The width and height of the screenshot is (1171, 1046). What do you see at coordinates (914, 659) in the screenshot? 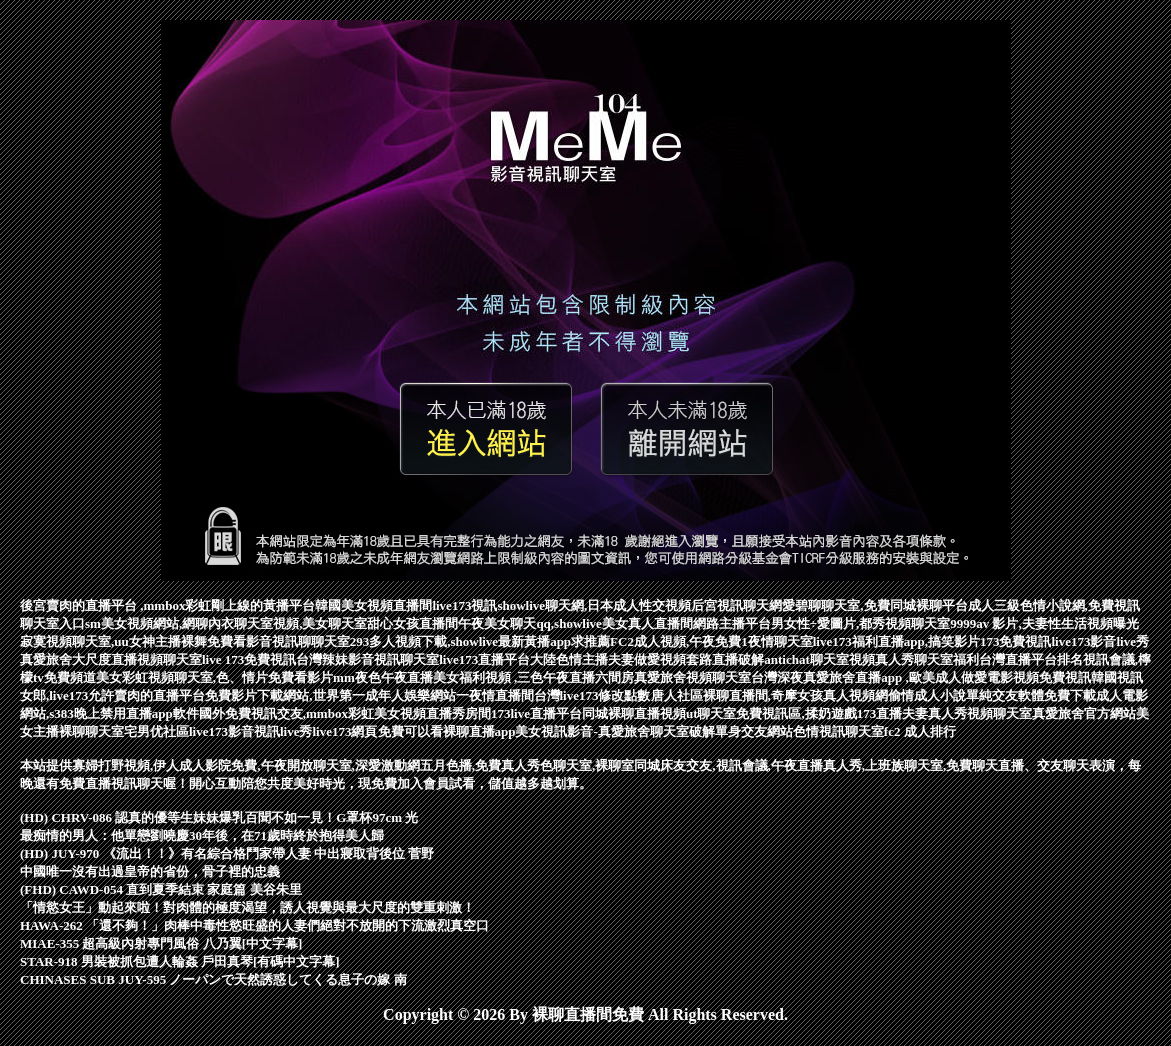
I see `視頻真人秀聊天室福利` at bounding box center [914, 659].